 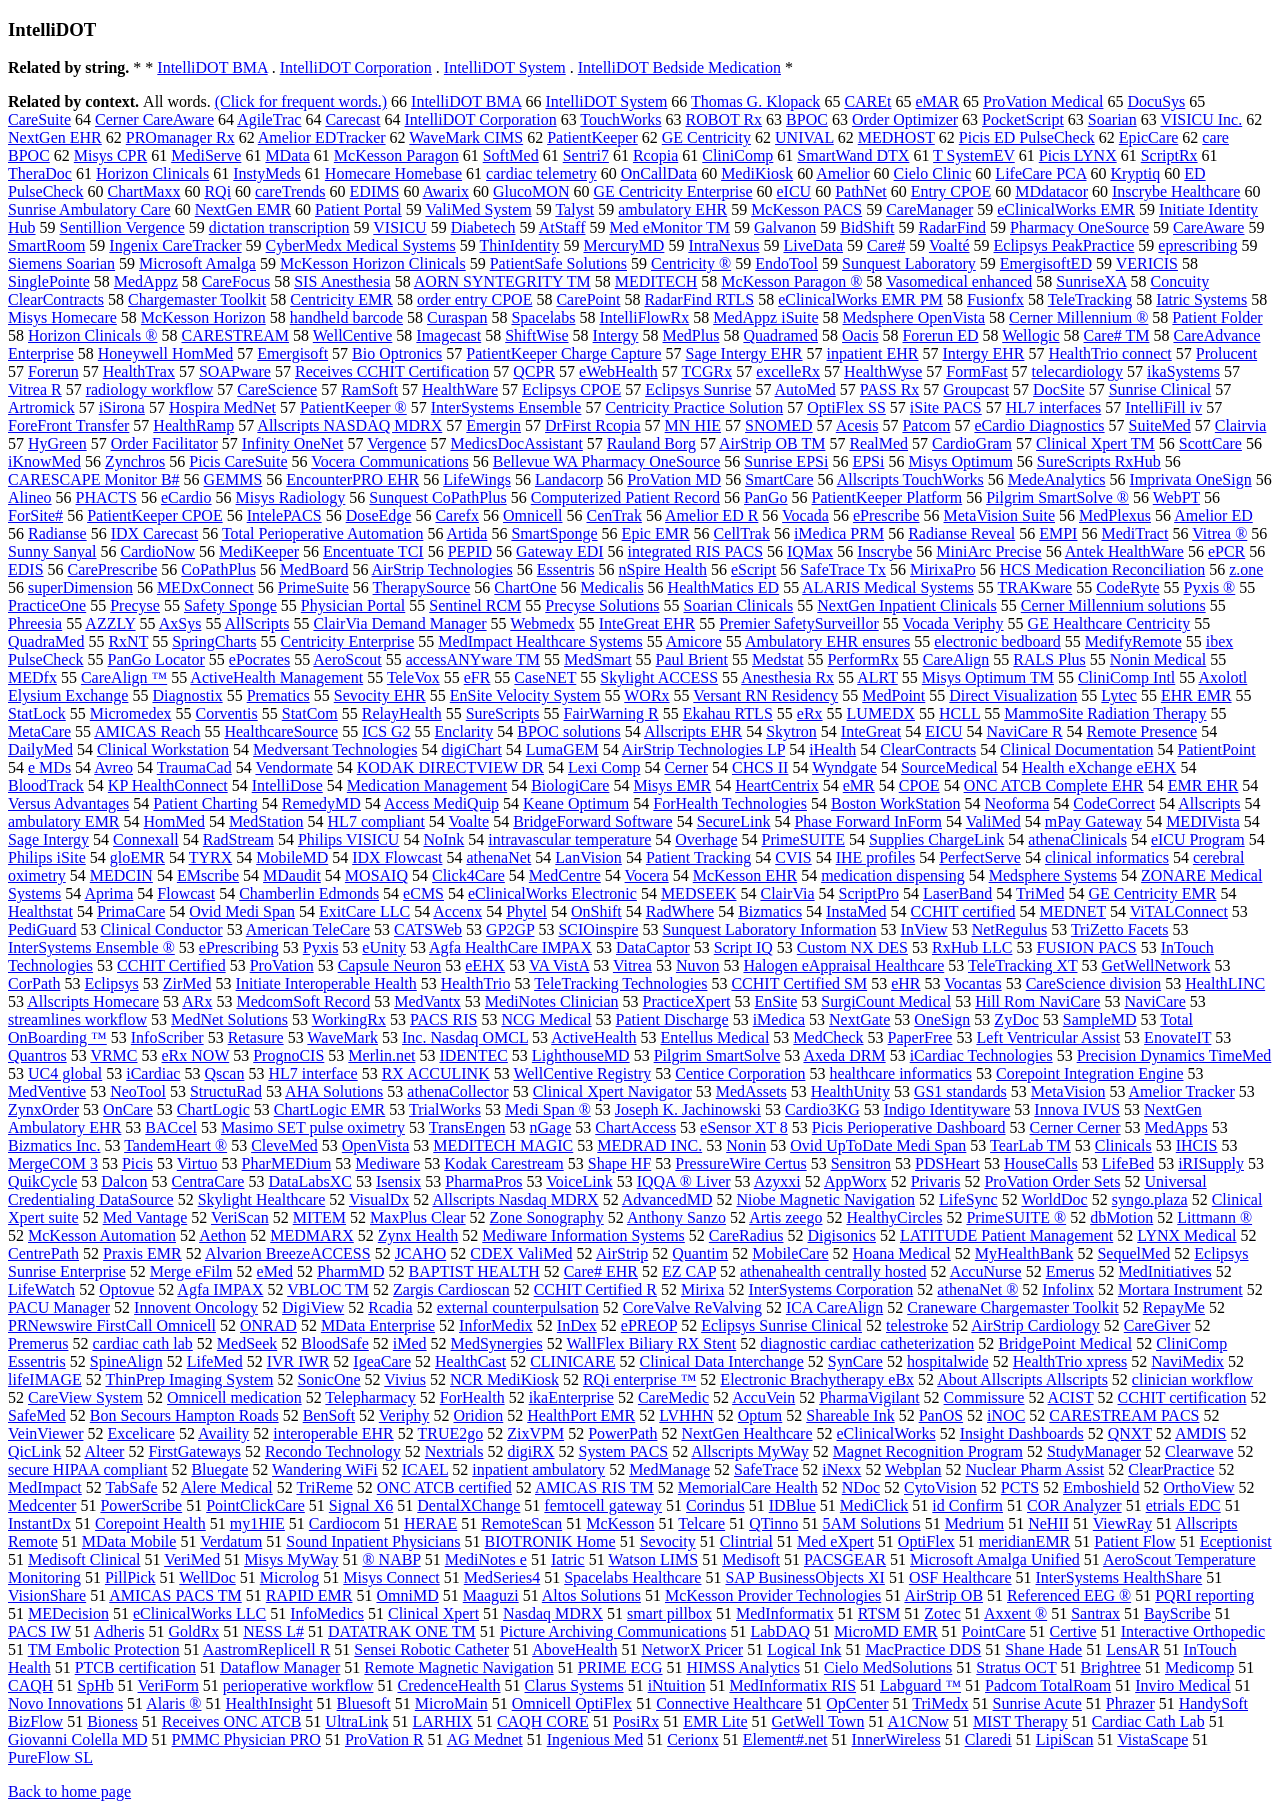 I want to click on CDEX ValiMed, so click(x=521, y=1253).